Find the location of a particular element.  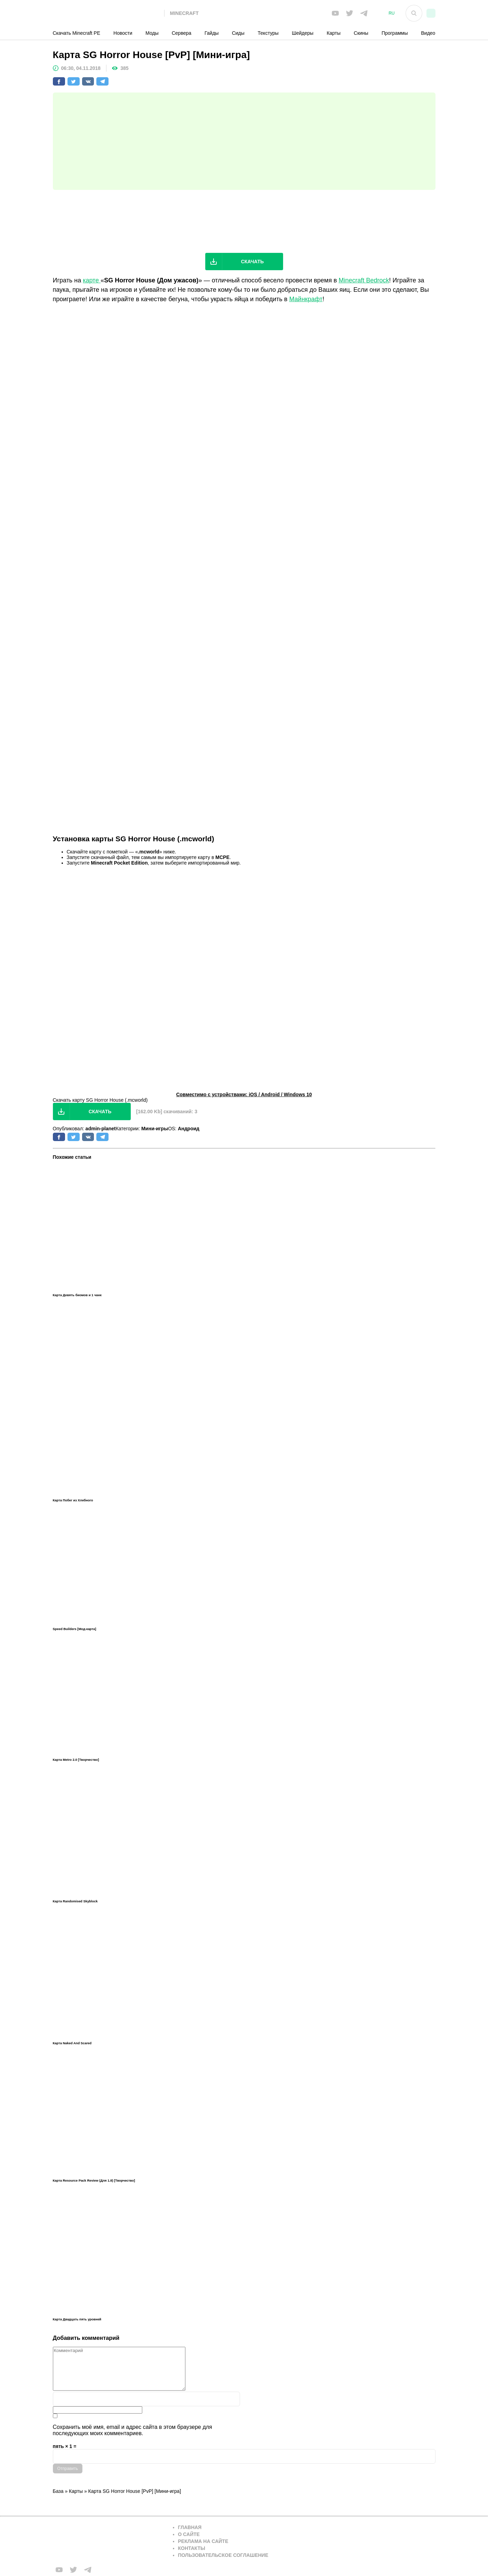

Андроид is located at coordinates (188, 1128).